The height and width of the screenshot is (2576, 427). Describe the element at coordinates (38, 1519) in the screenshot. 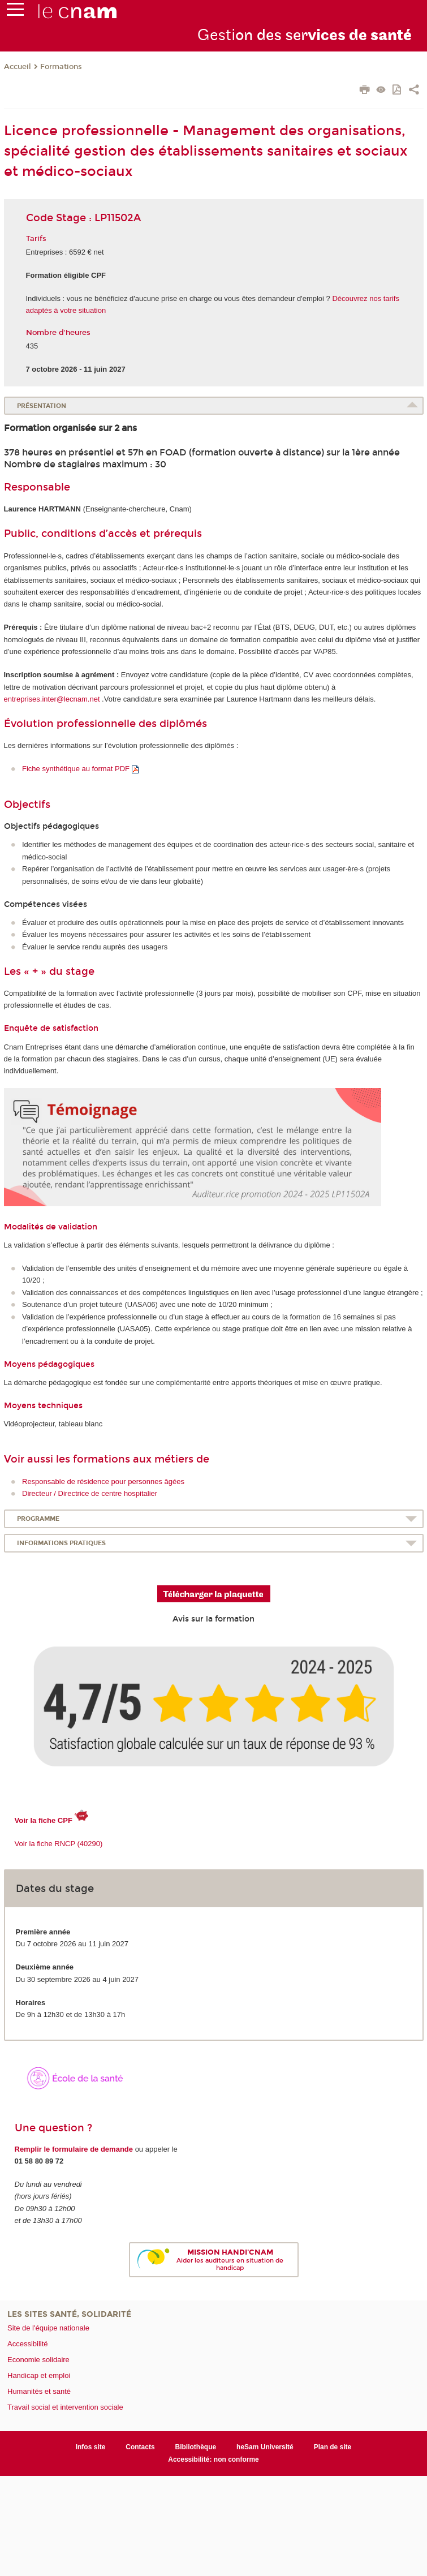

I see `Programme` at that location.